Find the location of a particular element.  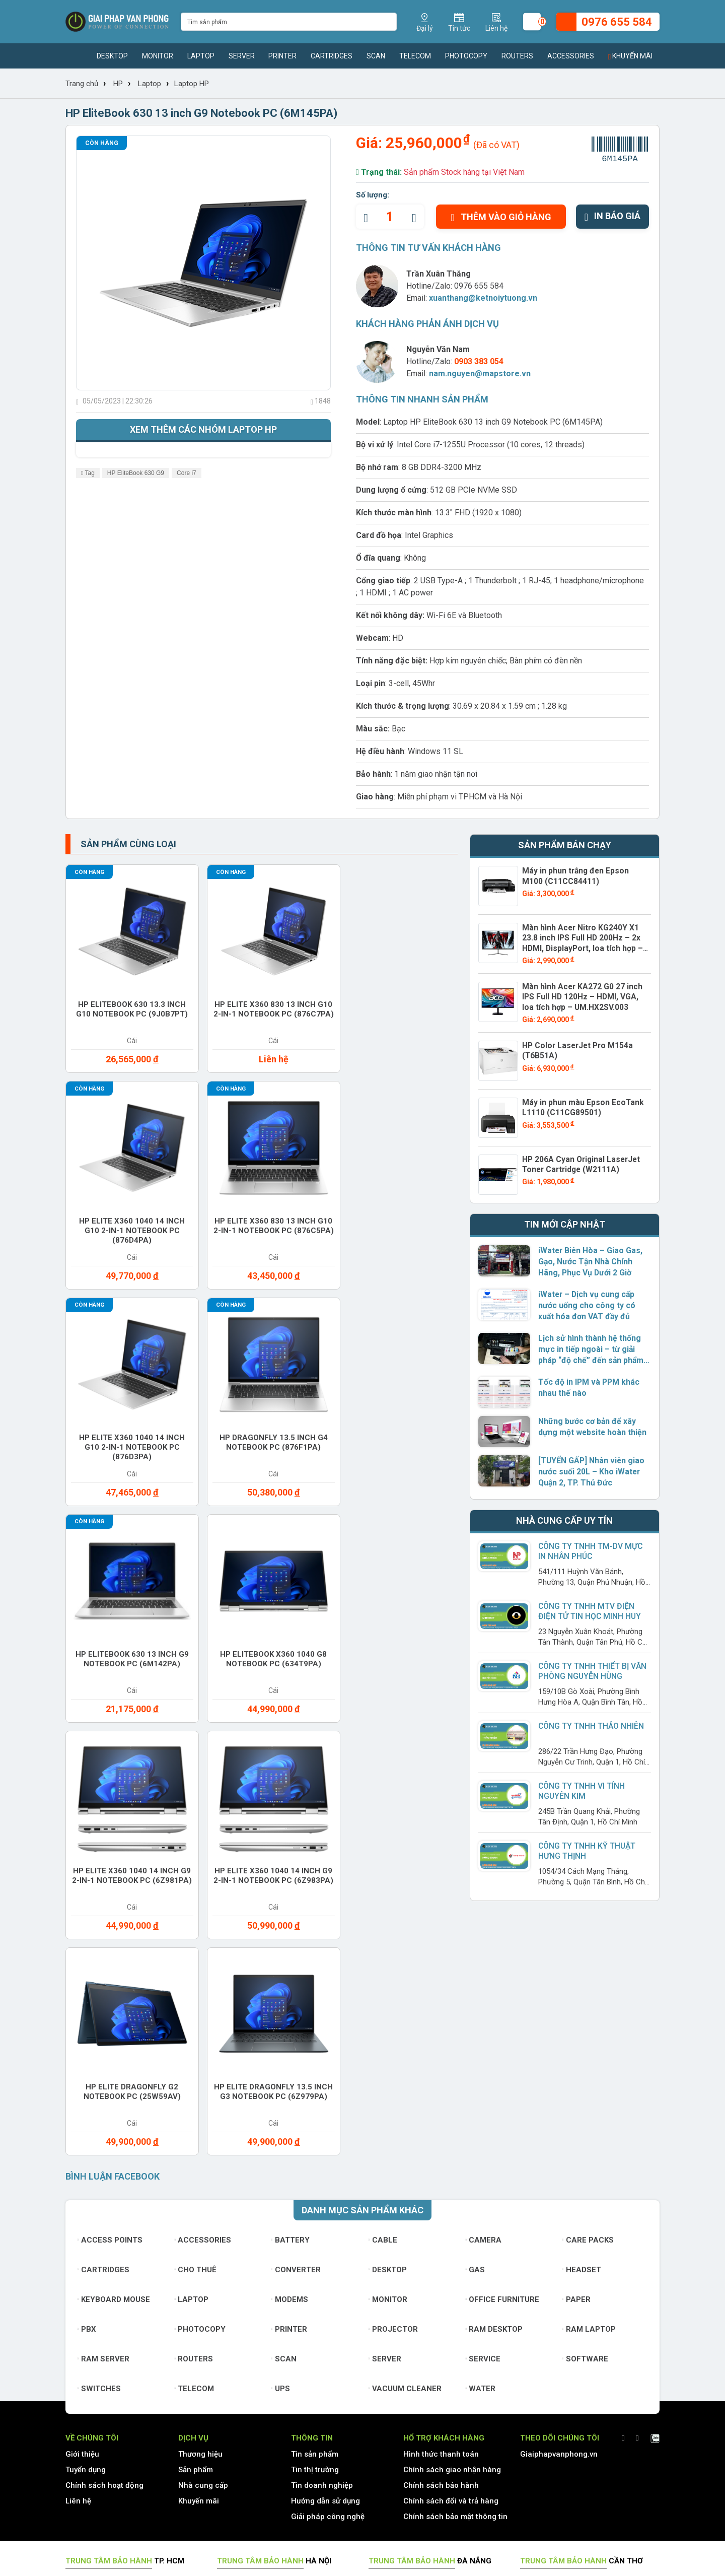

Water is located at coordinates (481, 2140).